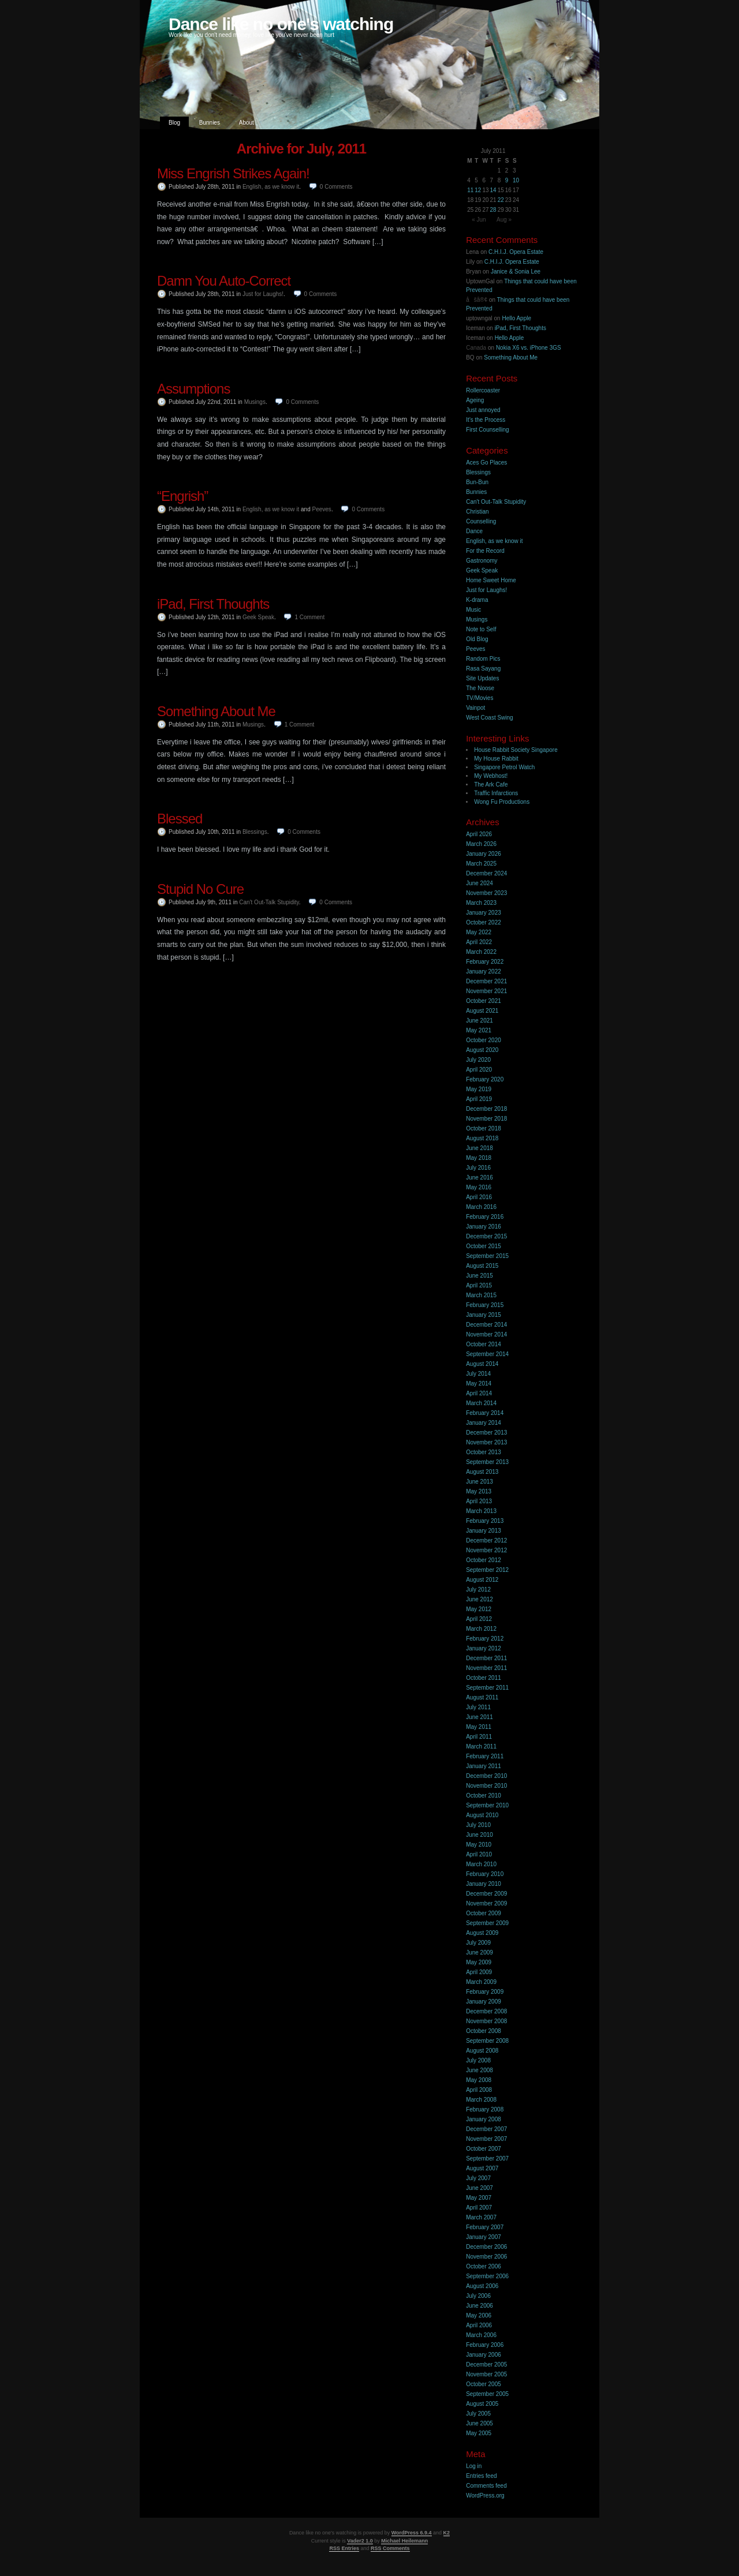  Describe the element at coordinates (484, 2227) in the screenshot. I see `February 2007` at that location.